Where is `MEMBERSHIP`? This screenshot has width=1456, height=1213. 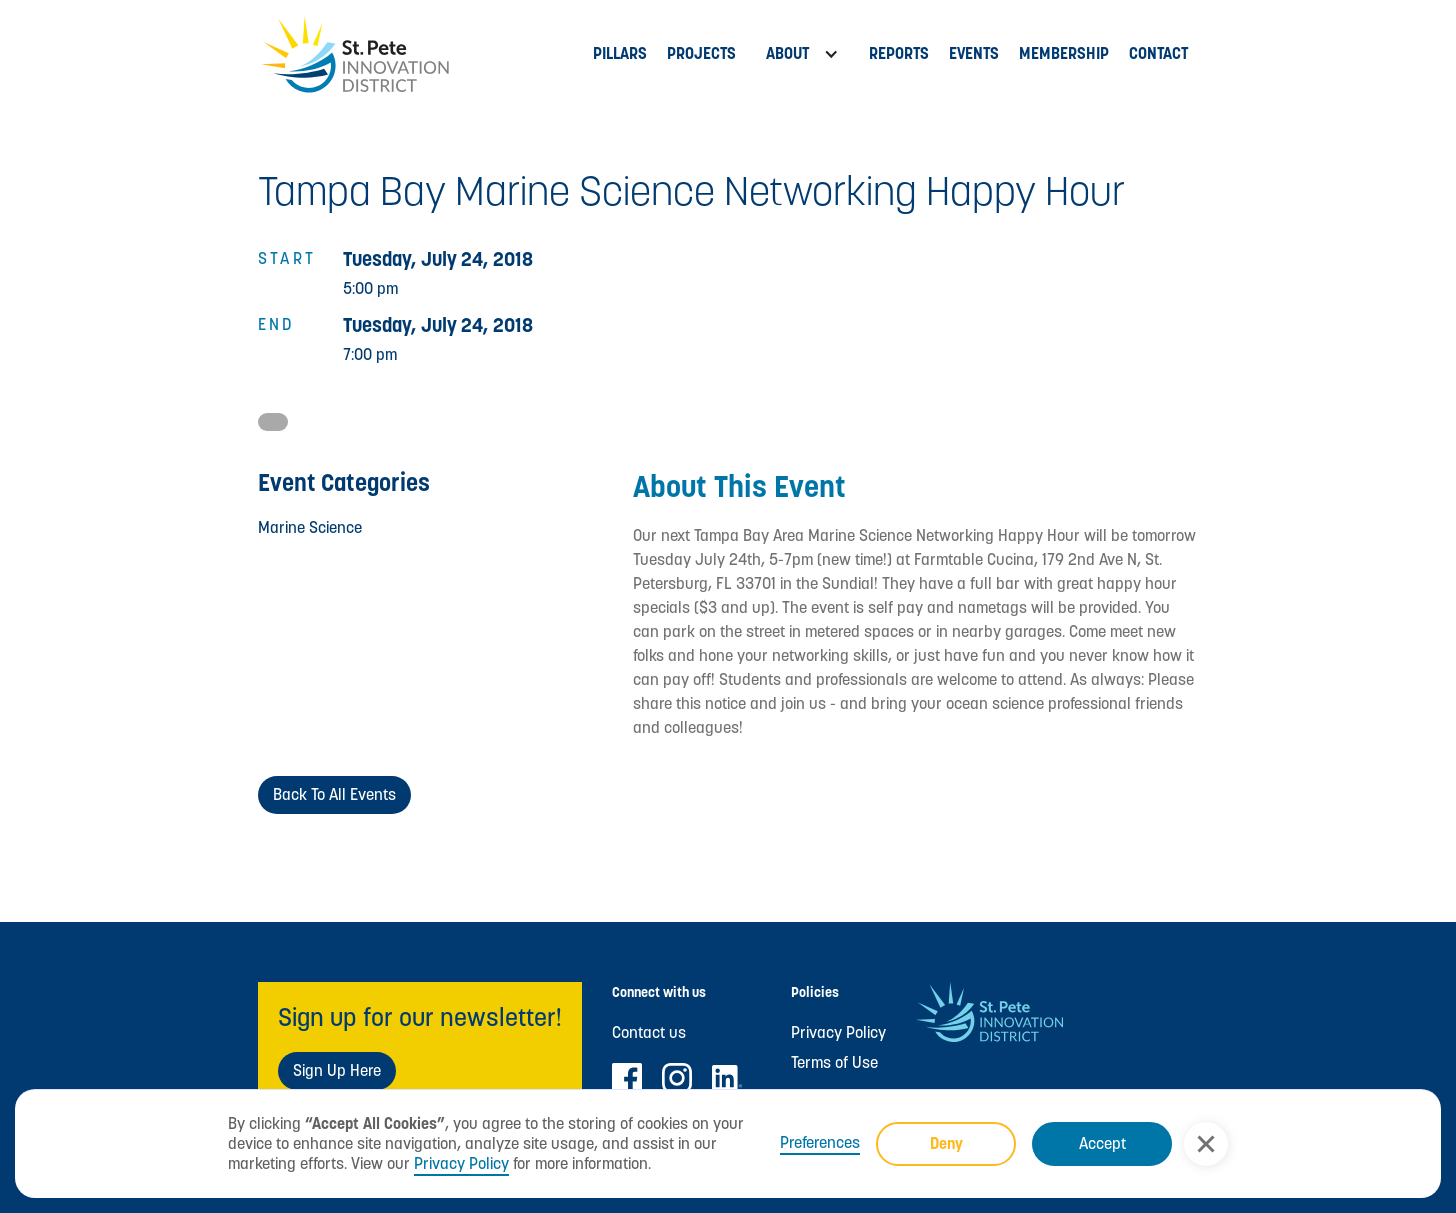
MEMBERSHIP is located at coordinates (1064, 53).